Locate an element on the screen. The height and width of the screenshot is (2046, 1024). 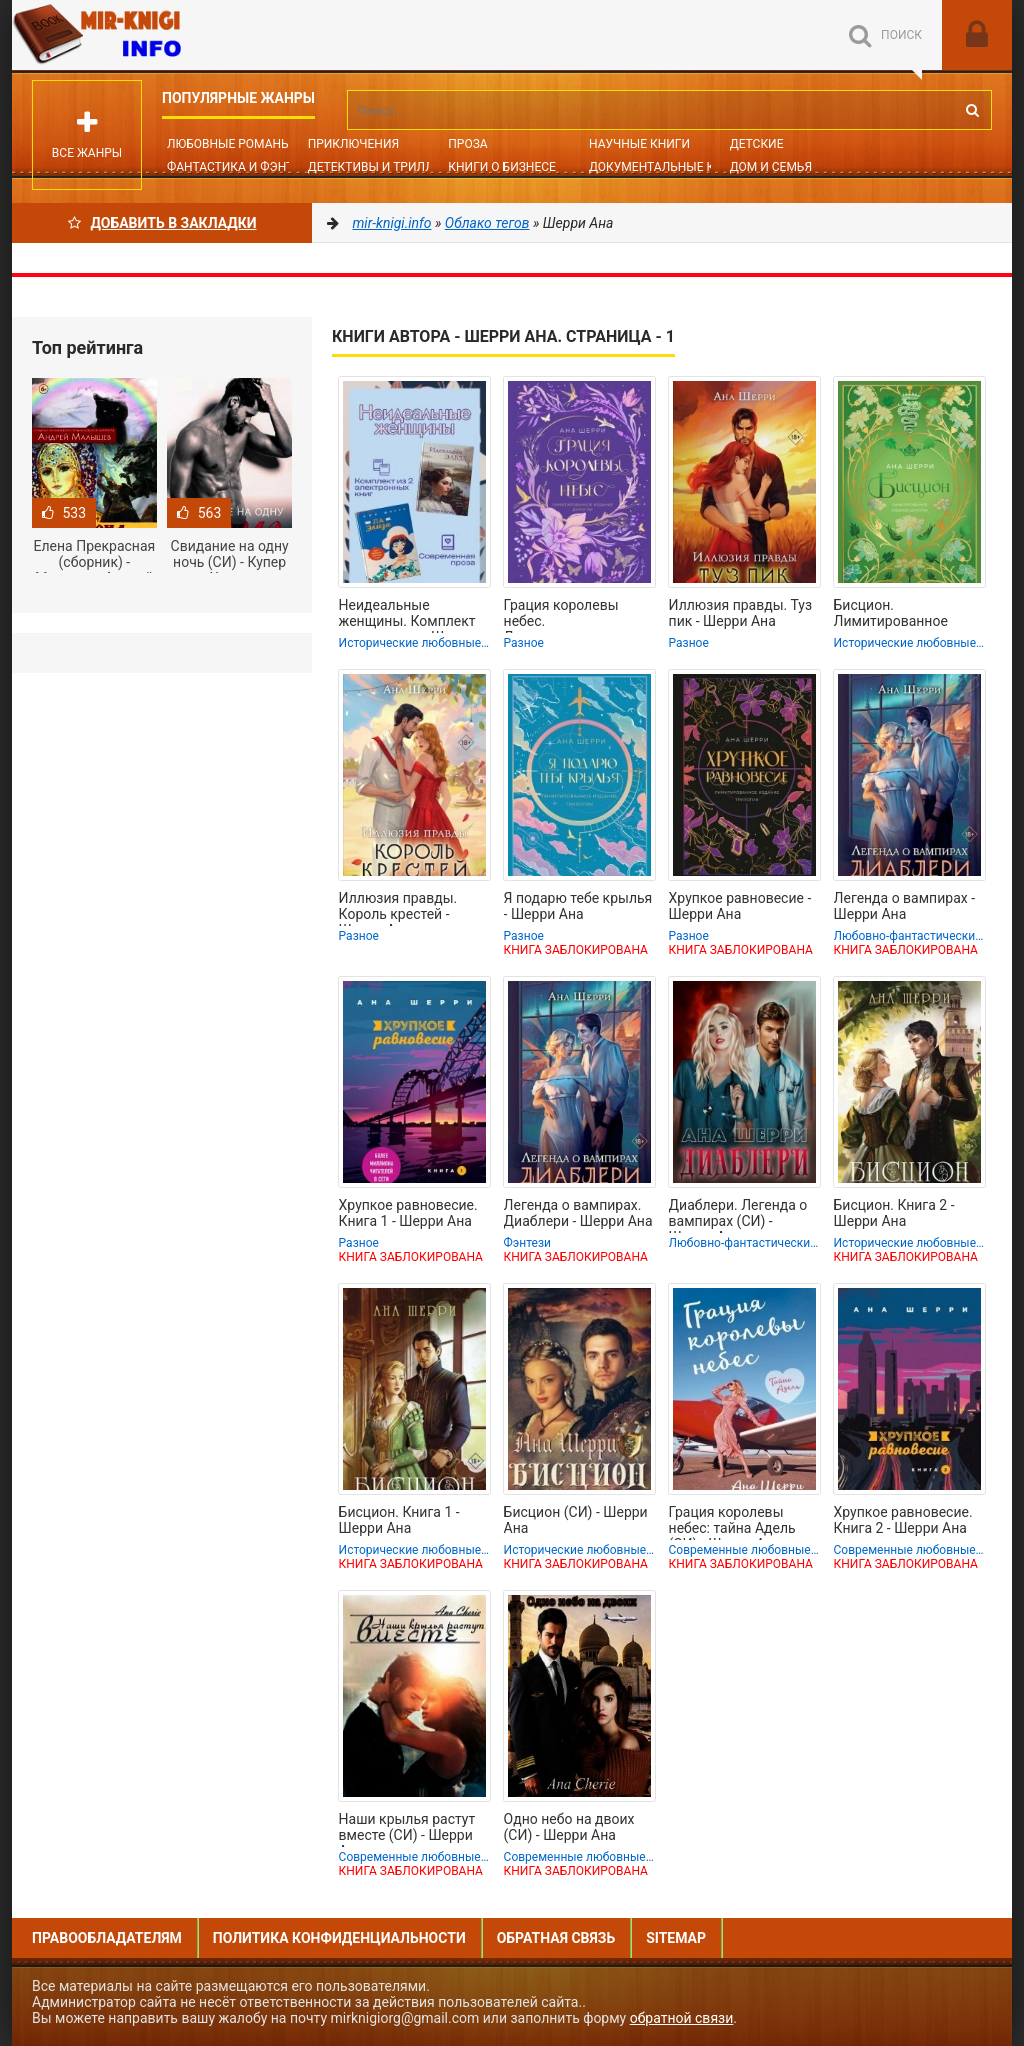
Mir-knigi.info is located at coordinates (162, 35).